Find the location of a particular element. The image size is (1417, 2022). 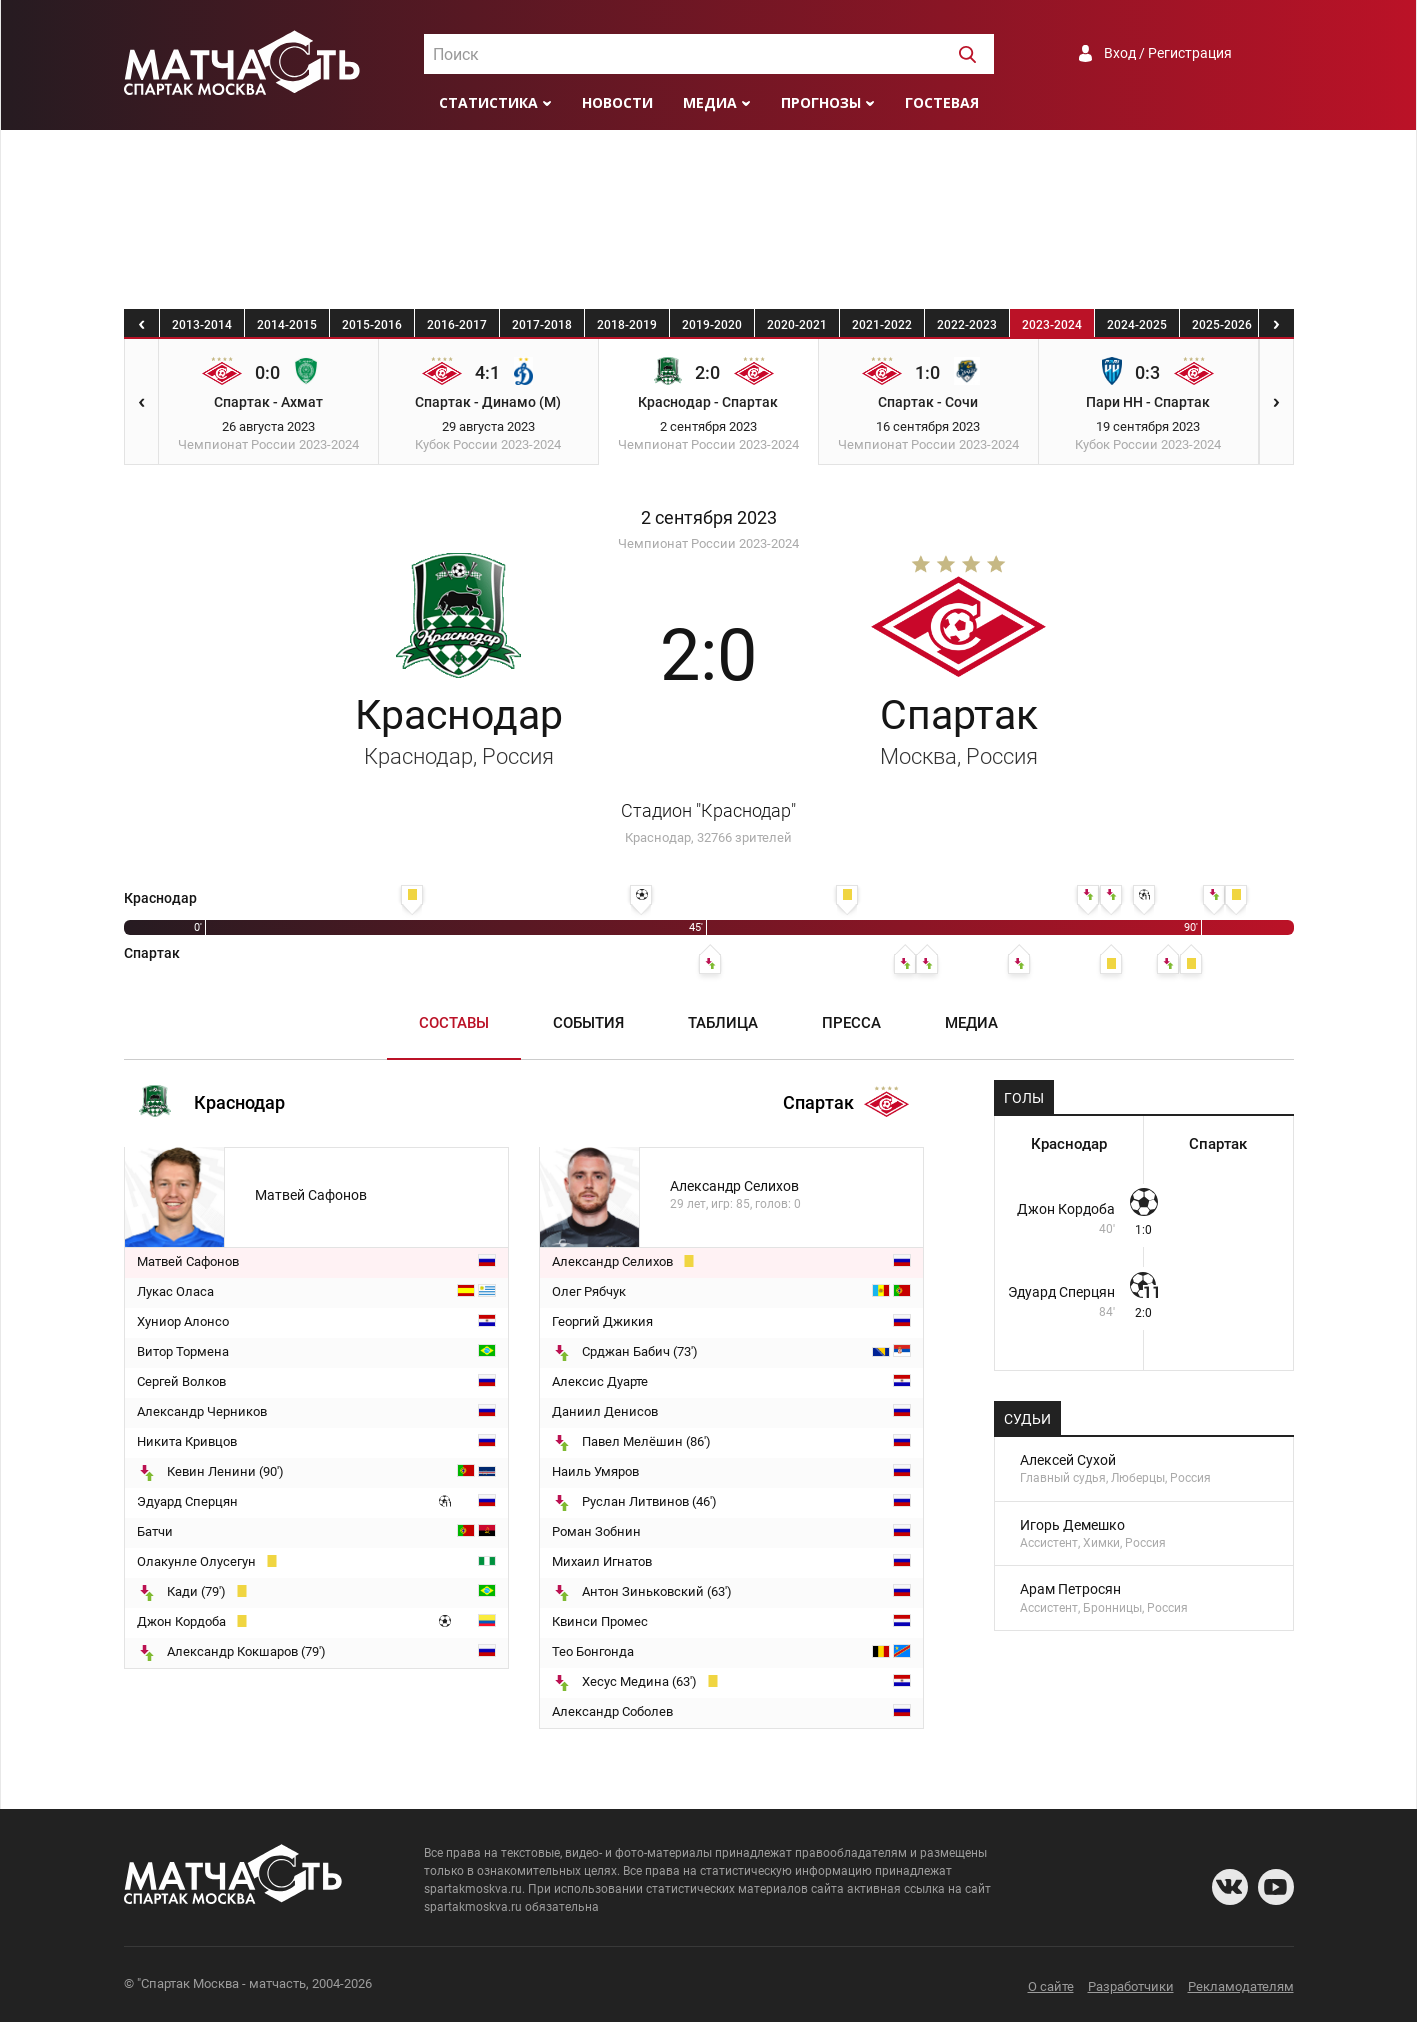

2022-2023 is located at coordinates (967, 325).